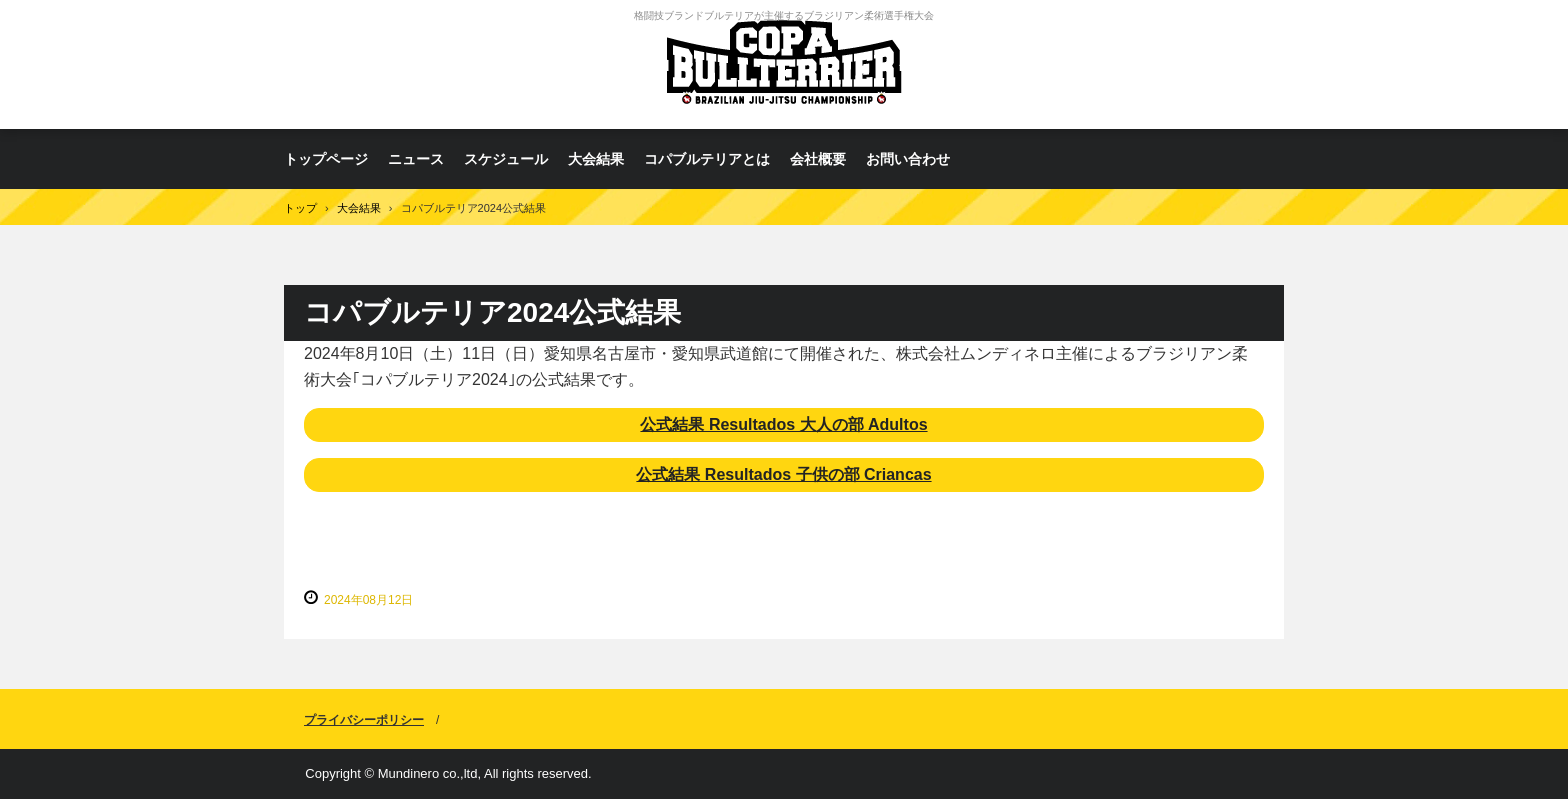 Image resolution: width=1568 pixels, height=799 pixels. What do you see at coordinates (908, 159) in the screenshot?
I see `お問い合わせ` at bounding box center [908, 159].